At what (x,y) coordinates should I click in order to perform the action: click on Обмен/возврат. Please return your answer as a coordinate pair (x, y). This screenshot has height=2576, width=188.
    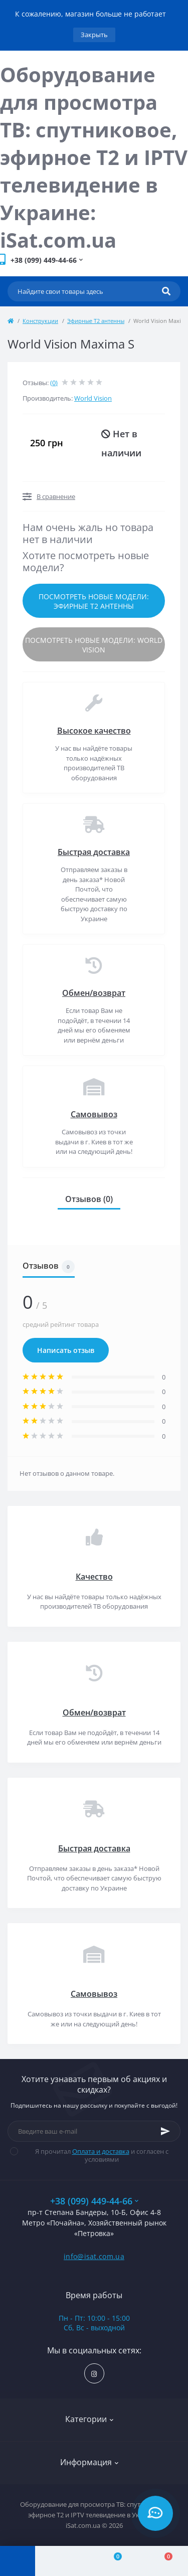
    Looking at the image, I should click on (93, 992).